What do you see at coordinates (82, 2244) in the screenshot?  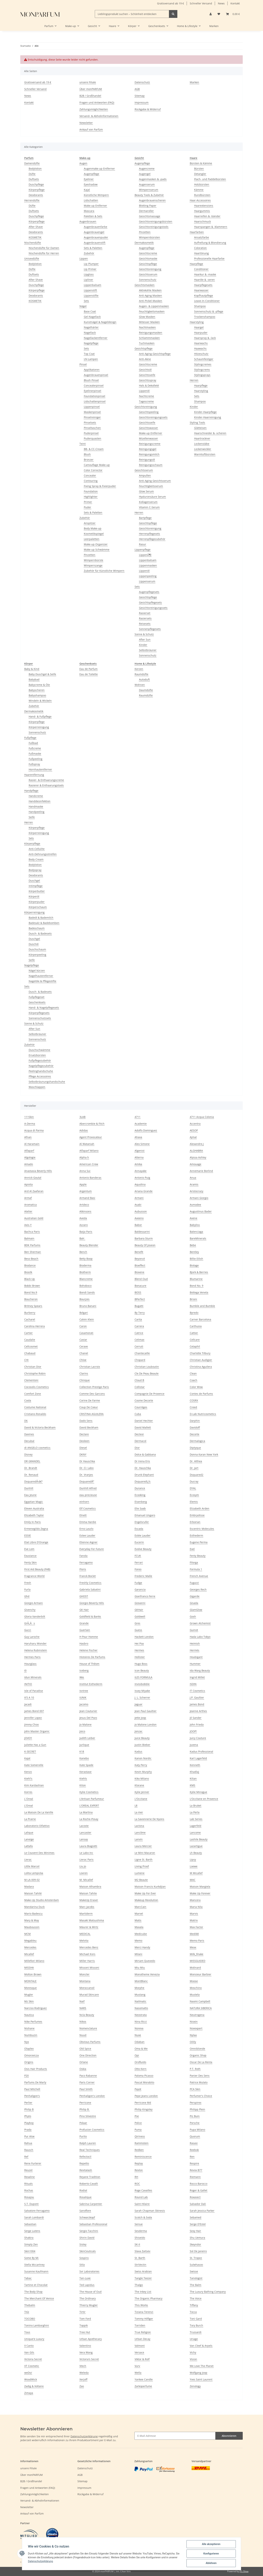 I see `Sisley` at bounding box center [82, 2244].